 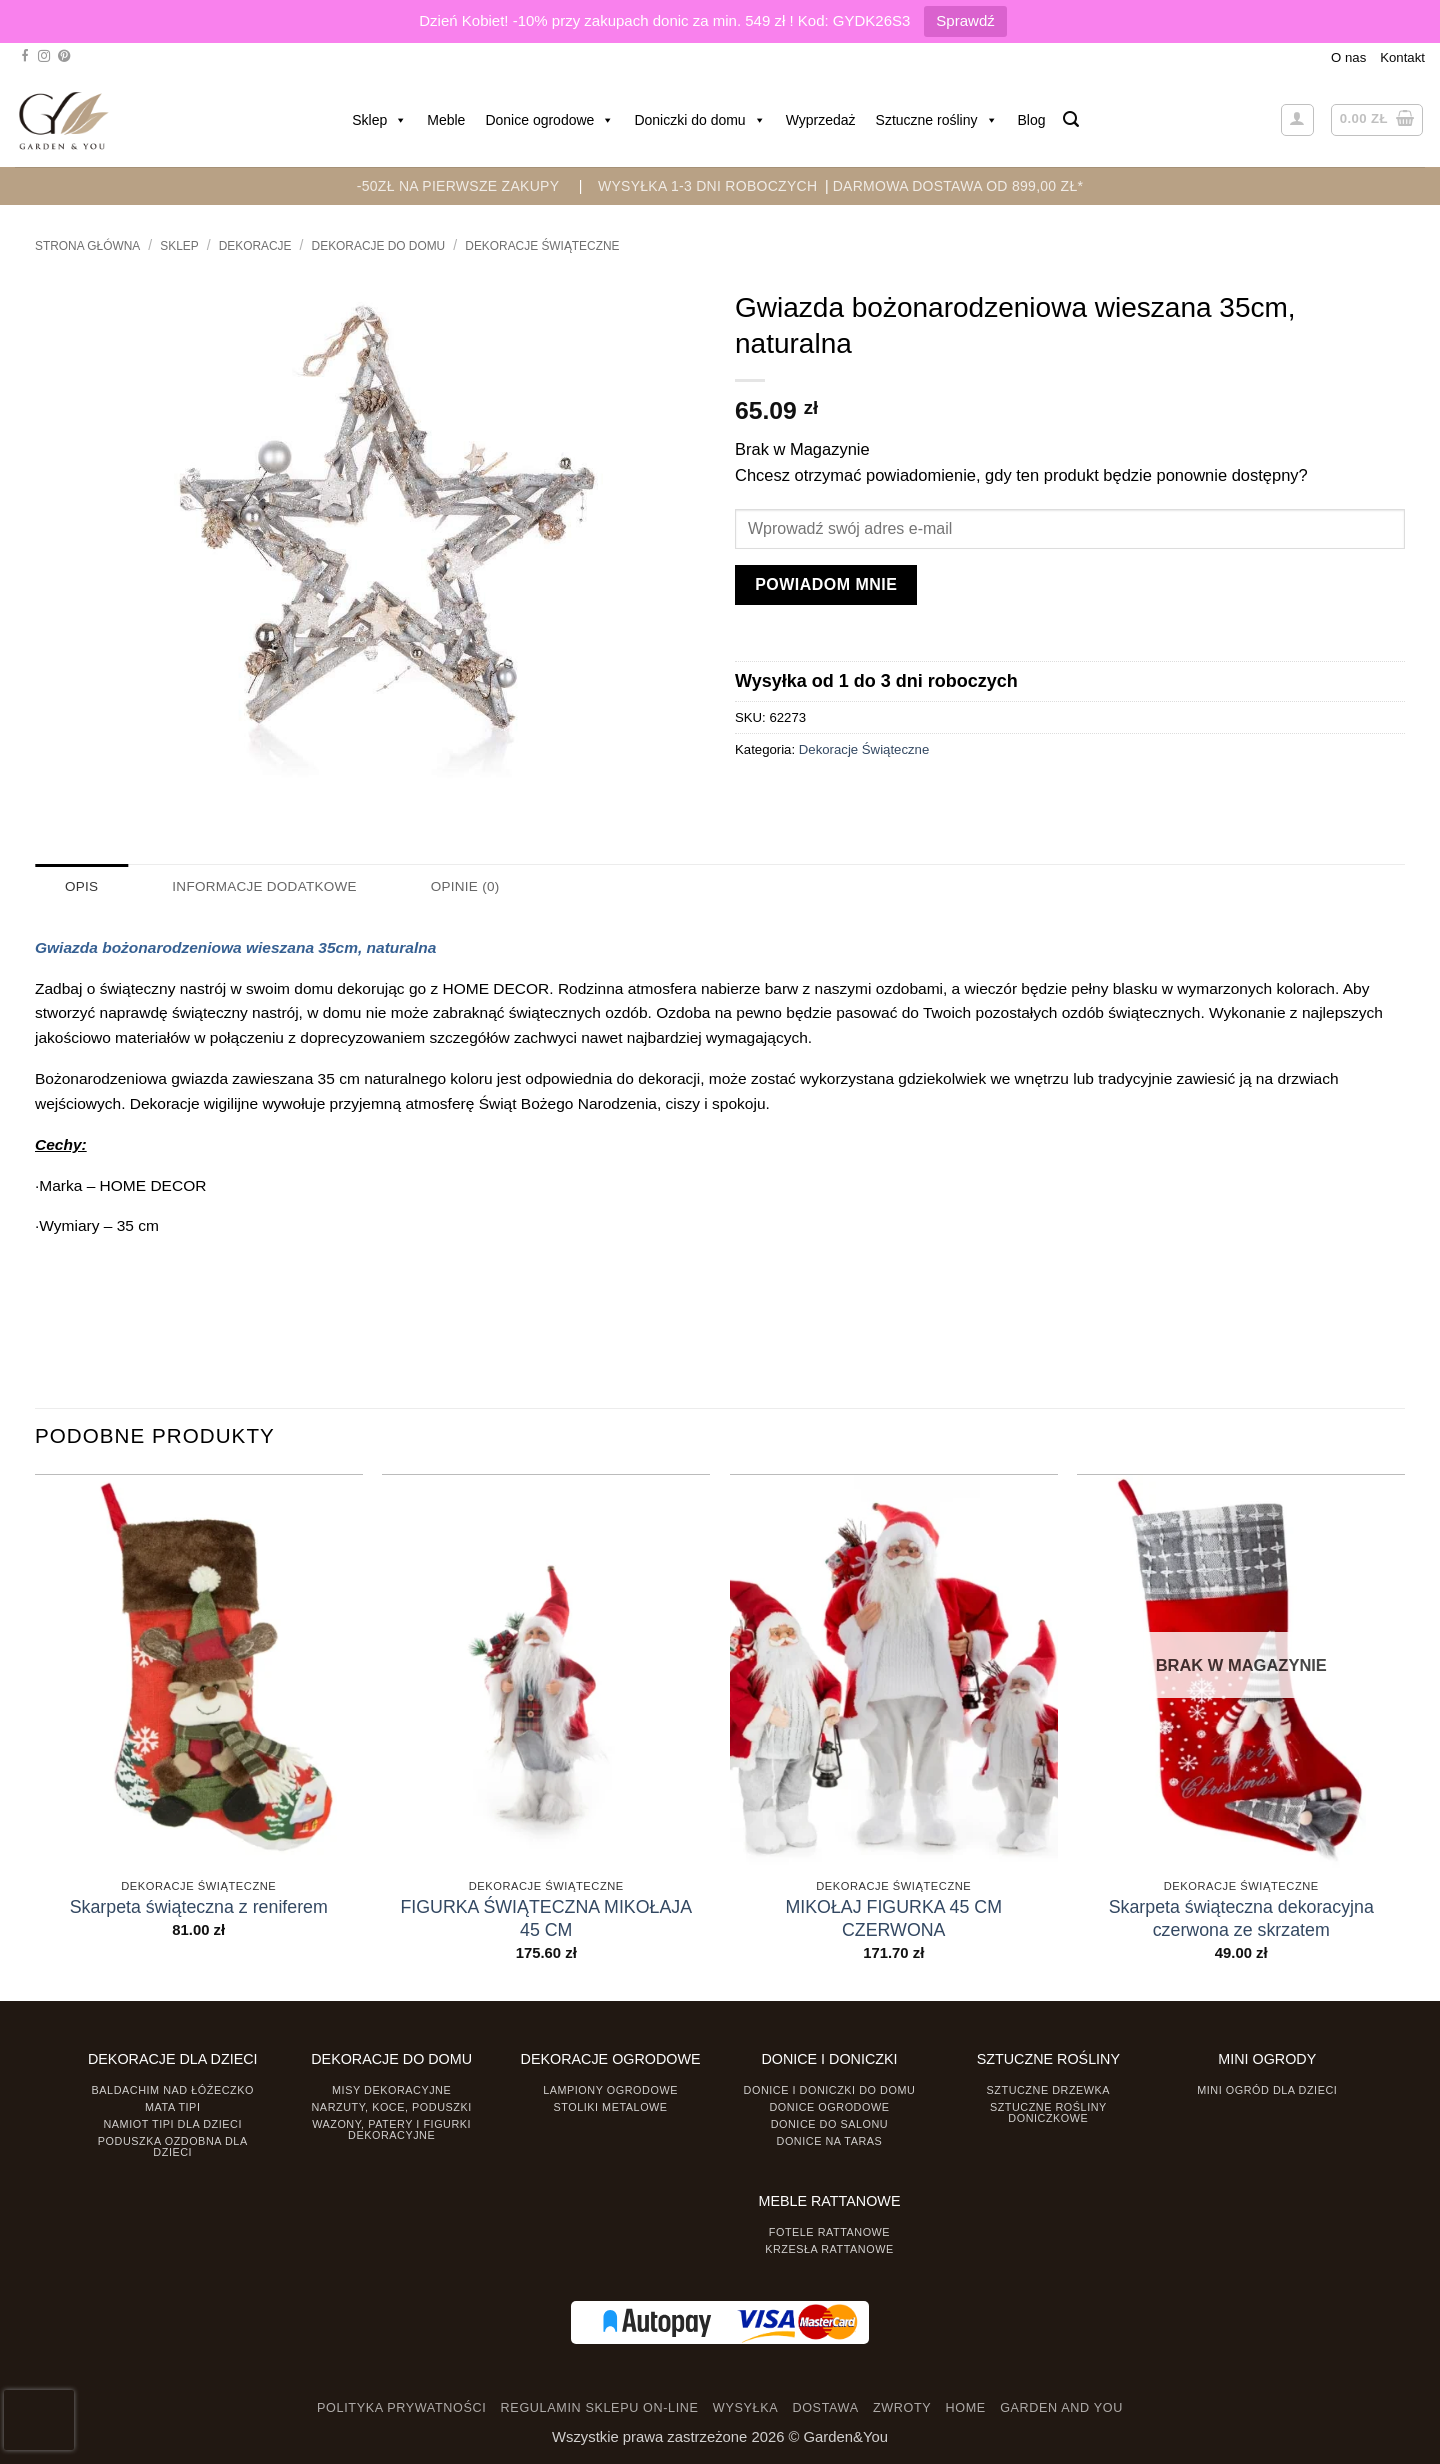 I want to click on REGULAMIN SKLEPU ON-LINE, so click(x=600, y=2407).